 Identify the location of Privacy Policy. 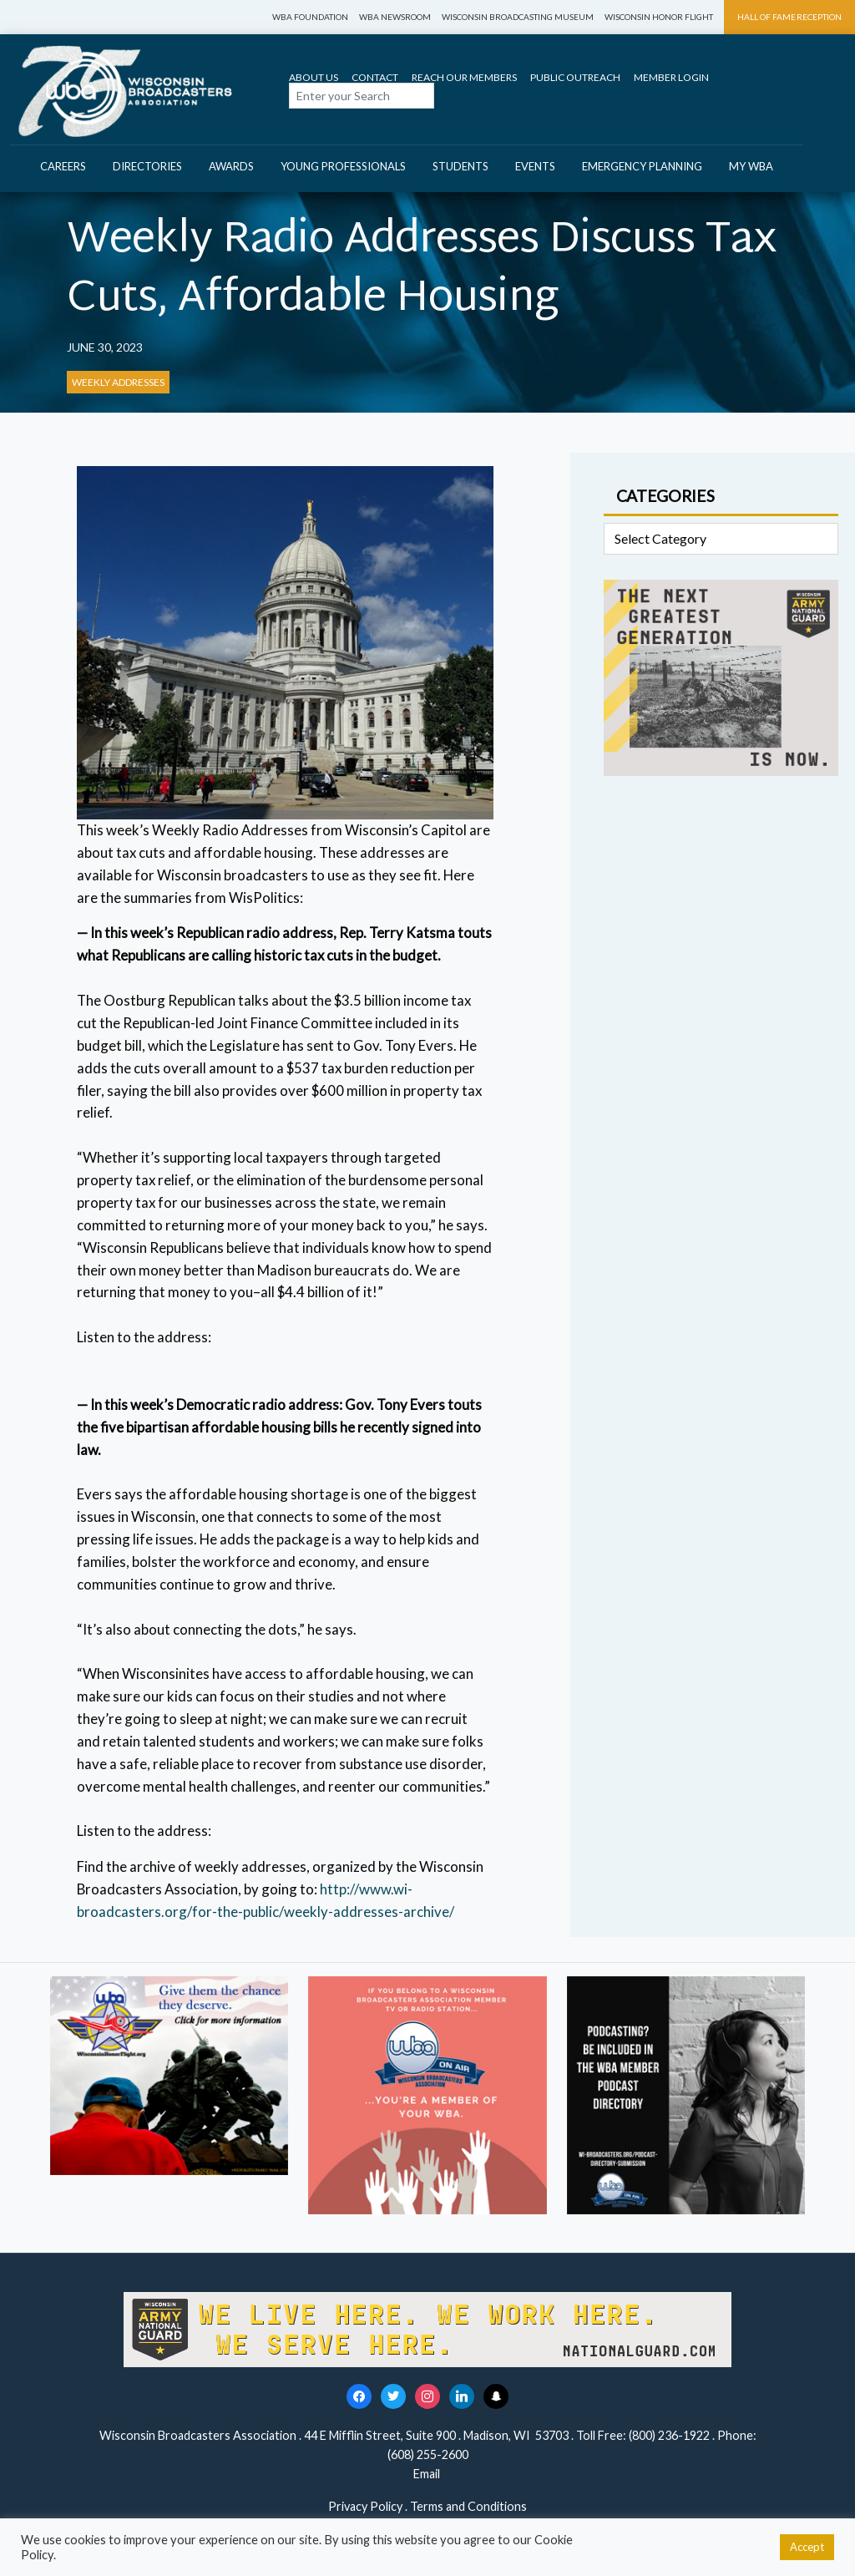
(365, 2506).